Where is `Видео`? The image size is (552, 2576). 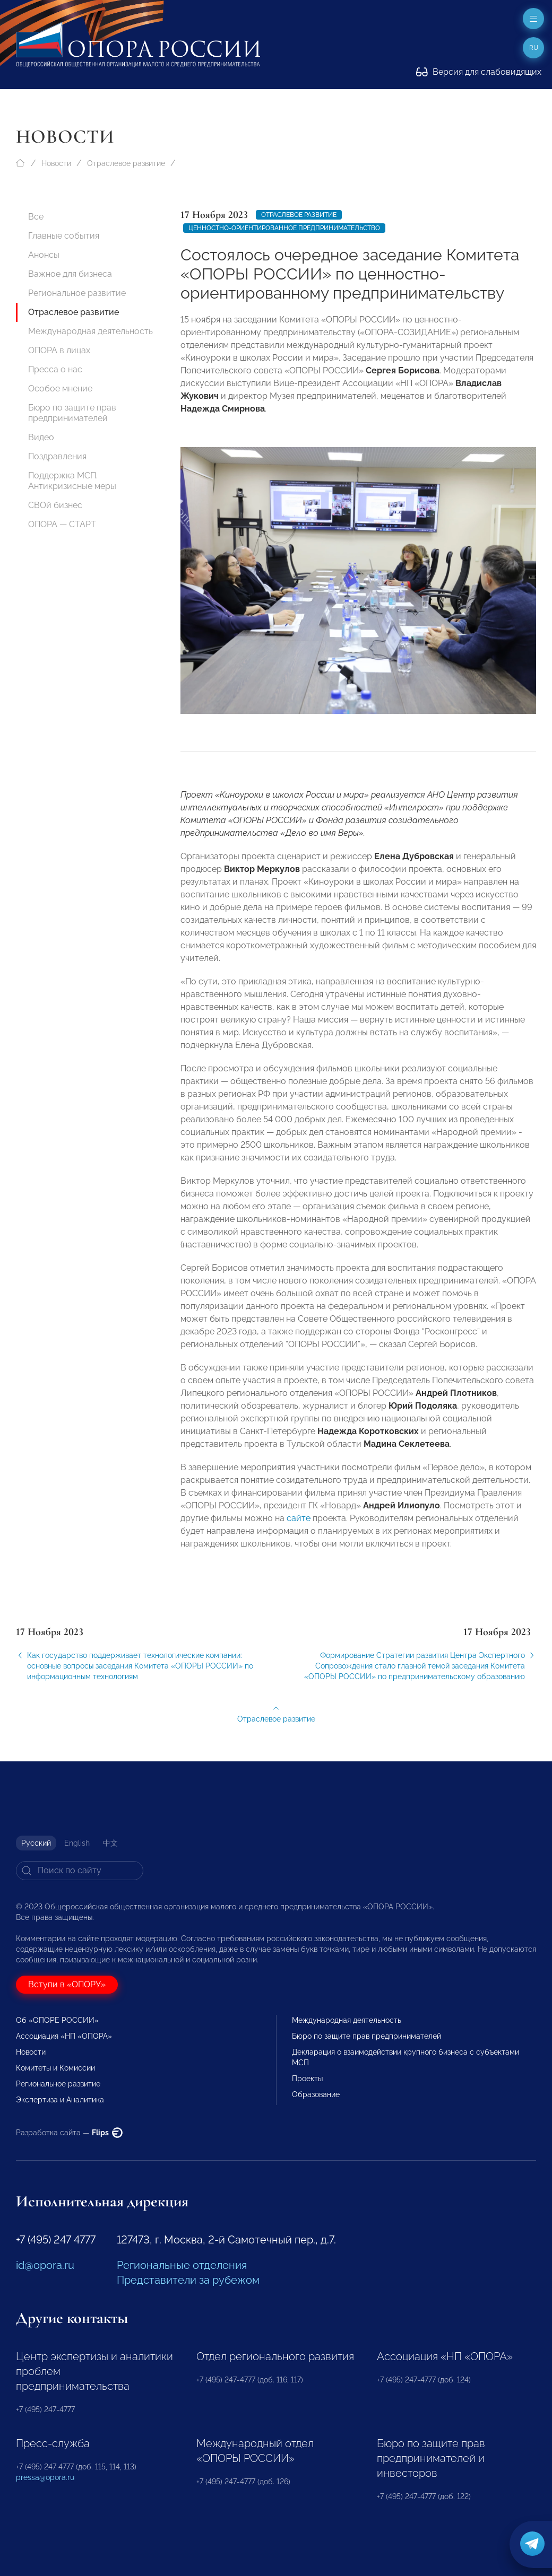
Видео is located at coordinates (41, 437).